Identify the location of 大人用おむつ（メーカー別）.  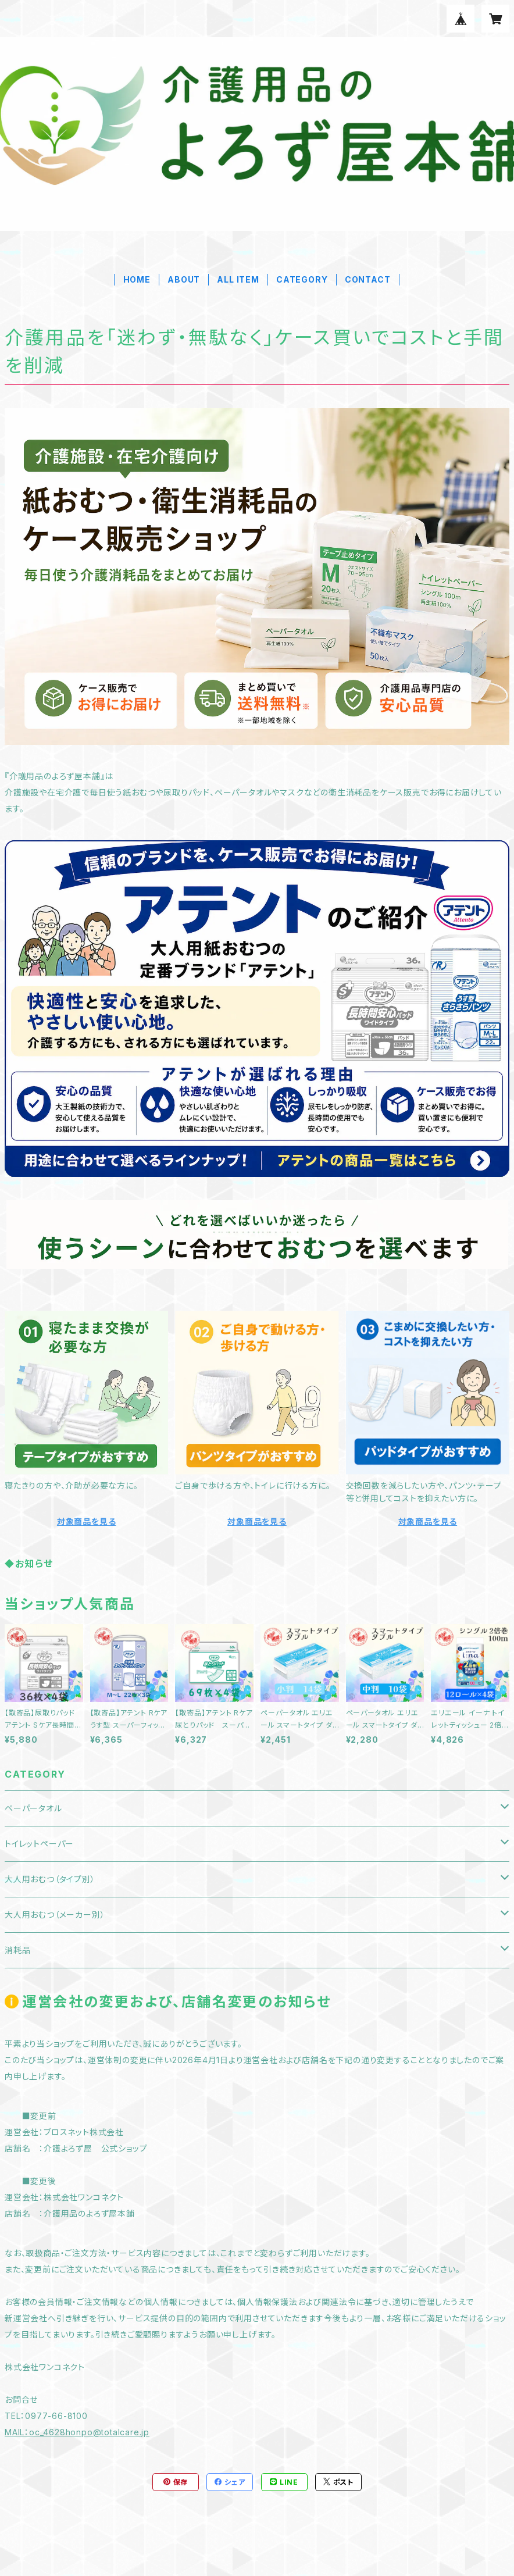
(55, 1914).